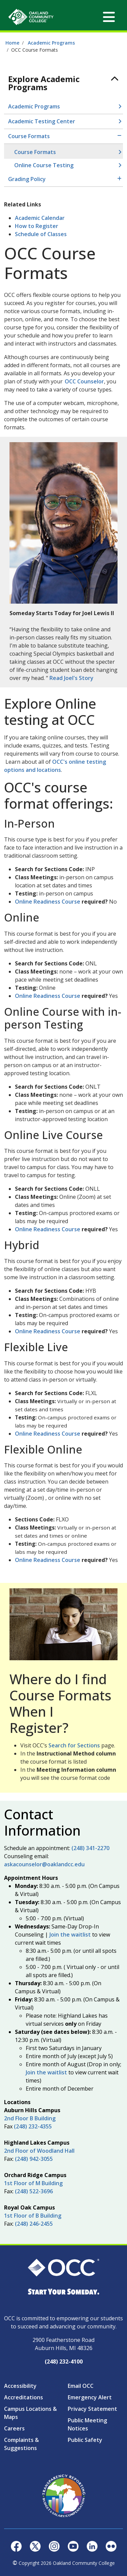  I want to click on 2nd Floor of Woodland Hall, so click(39, 2150).